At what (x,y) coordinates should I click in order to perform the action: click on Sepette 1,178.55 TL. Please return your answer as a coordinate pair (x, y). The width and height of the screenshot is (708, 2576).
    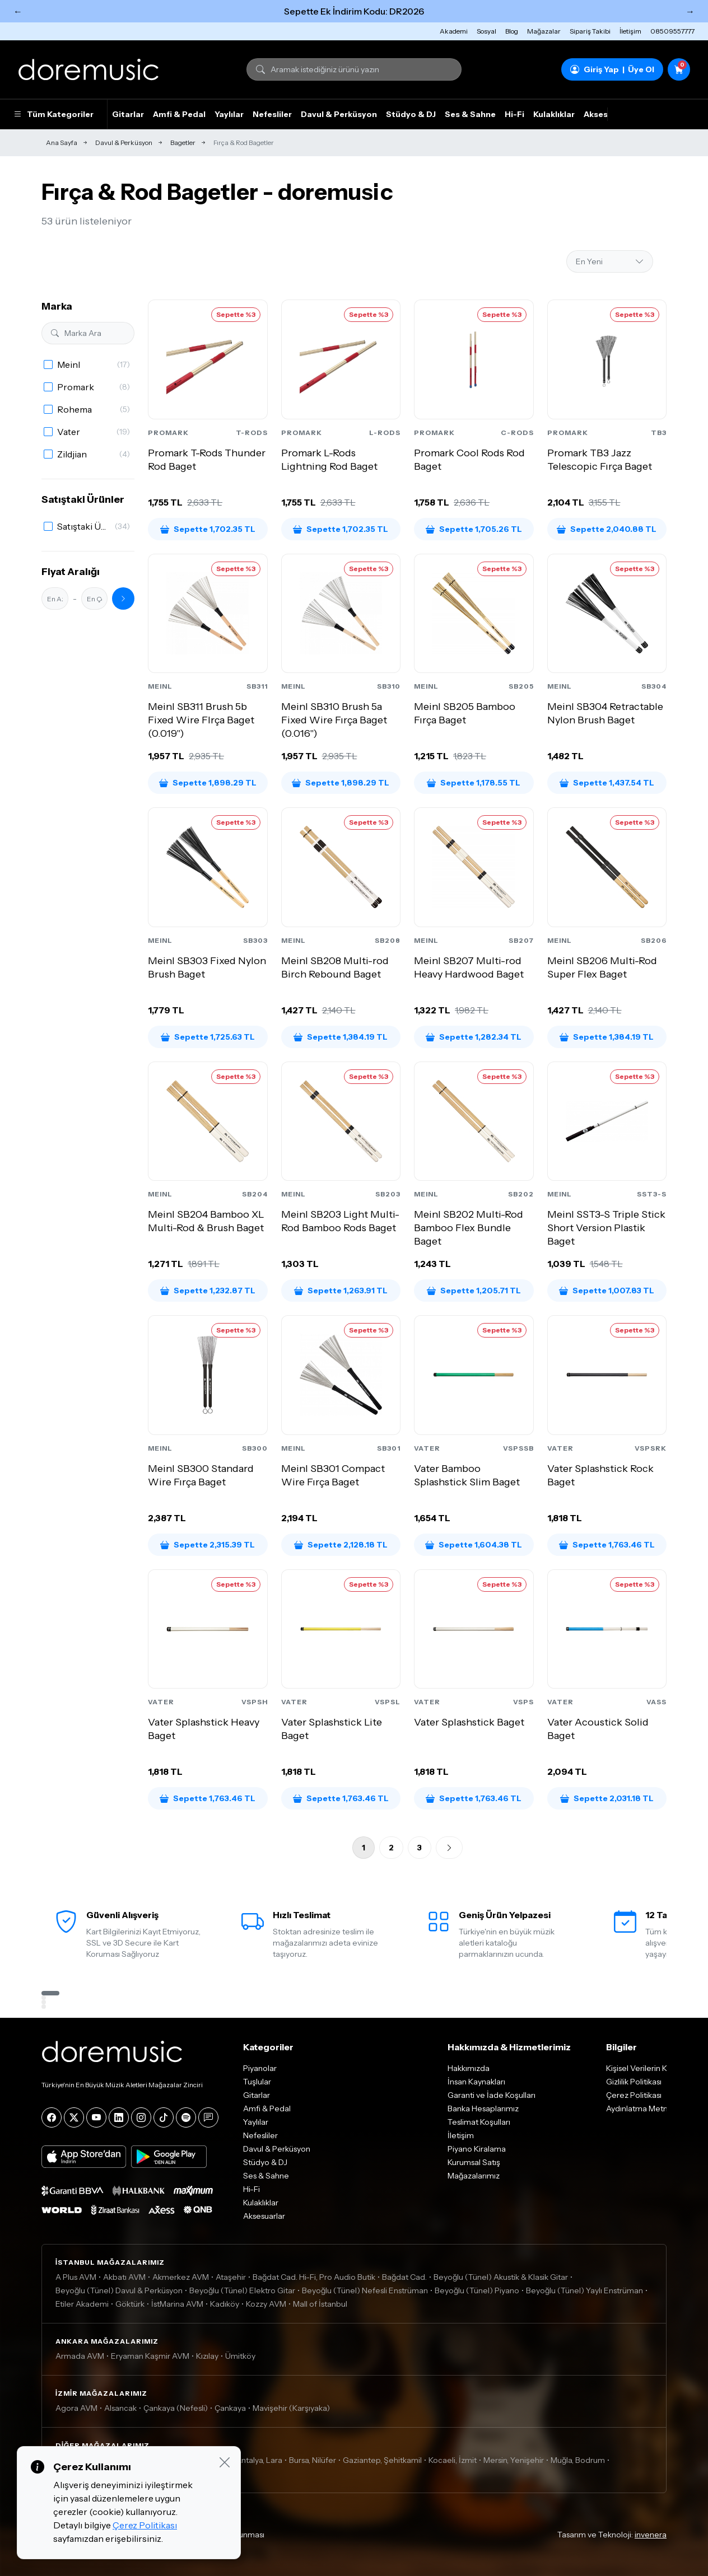
    Looking at the image, I should click on (473, 783).